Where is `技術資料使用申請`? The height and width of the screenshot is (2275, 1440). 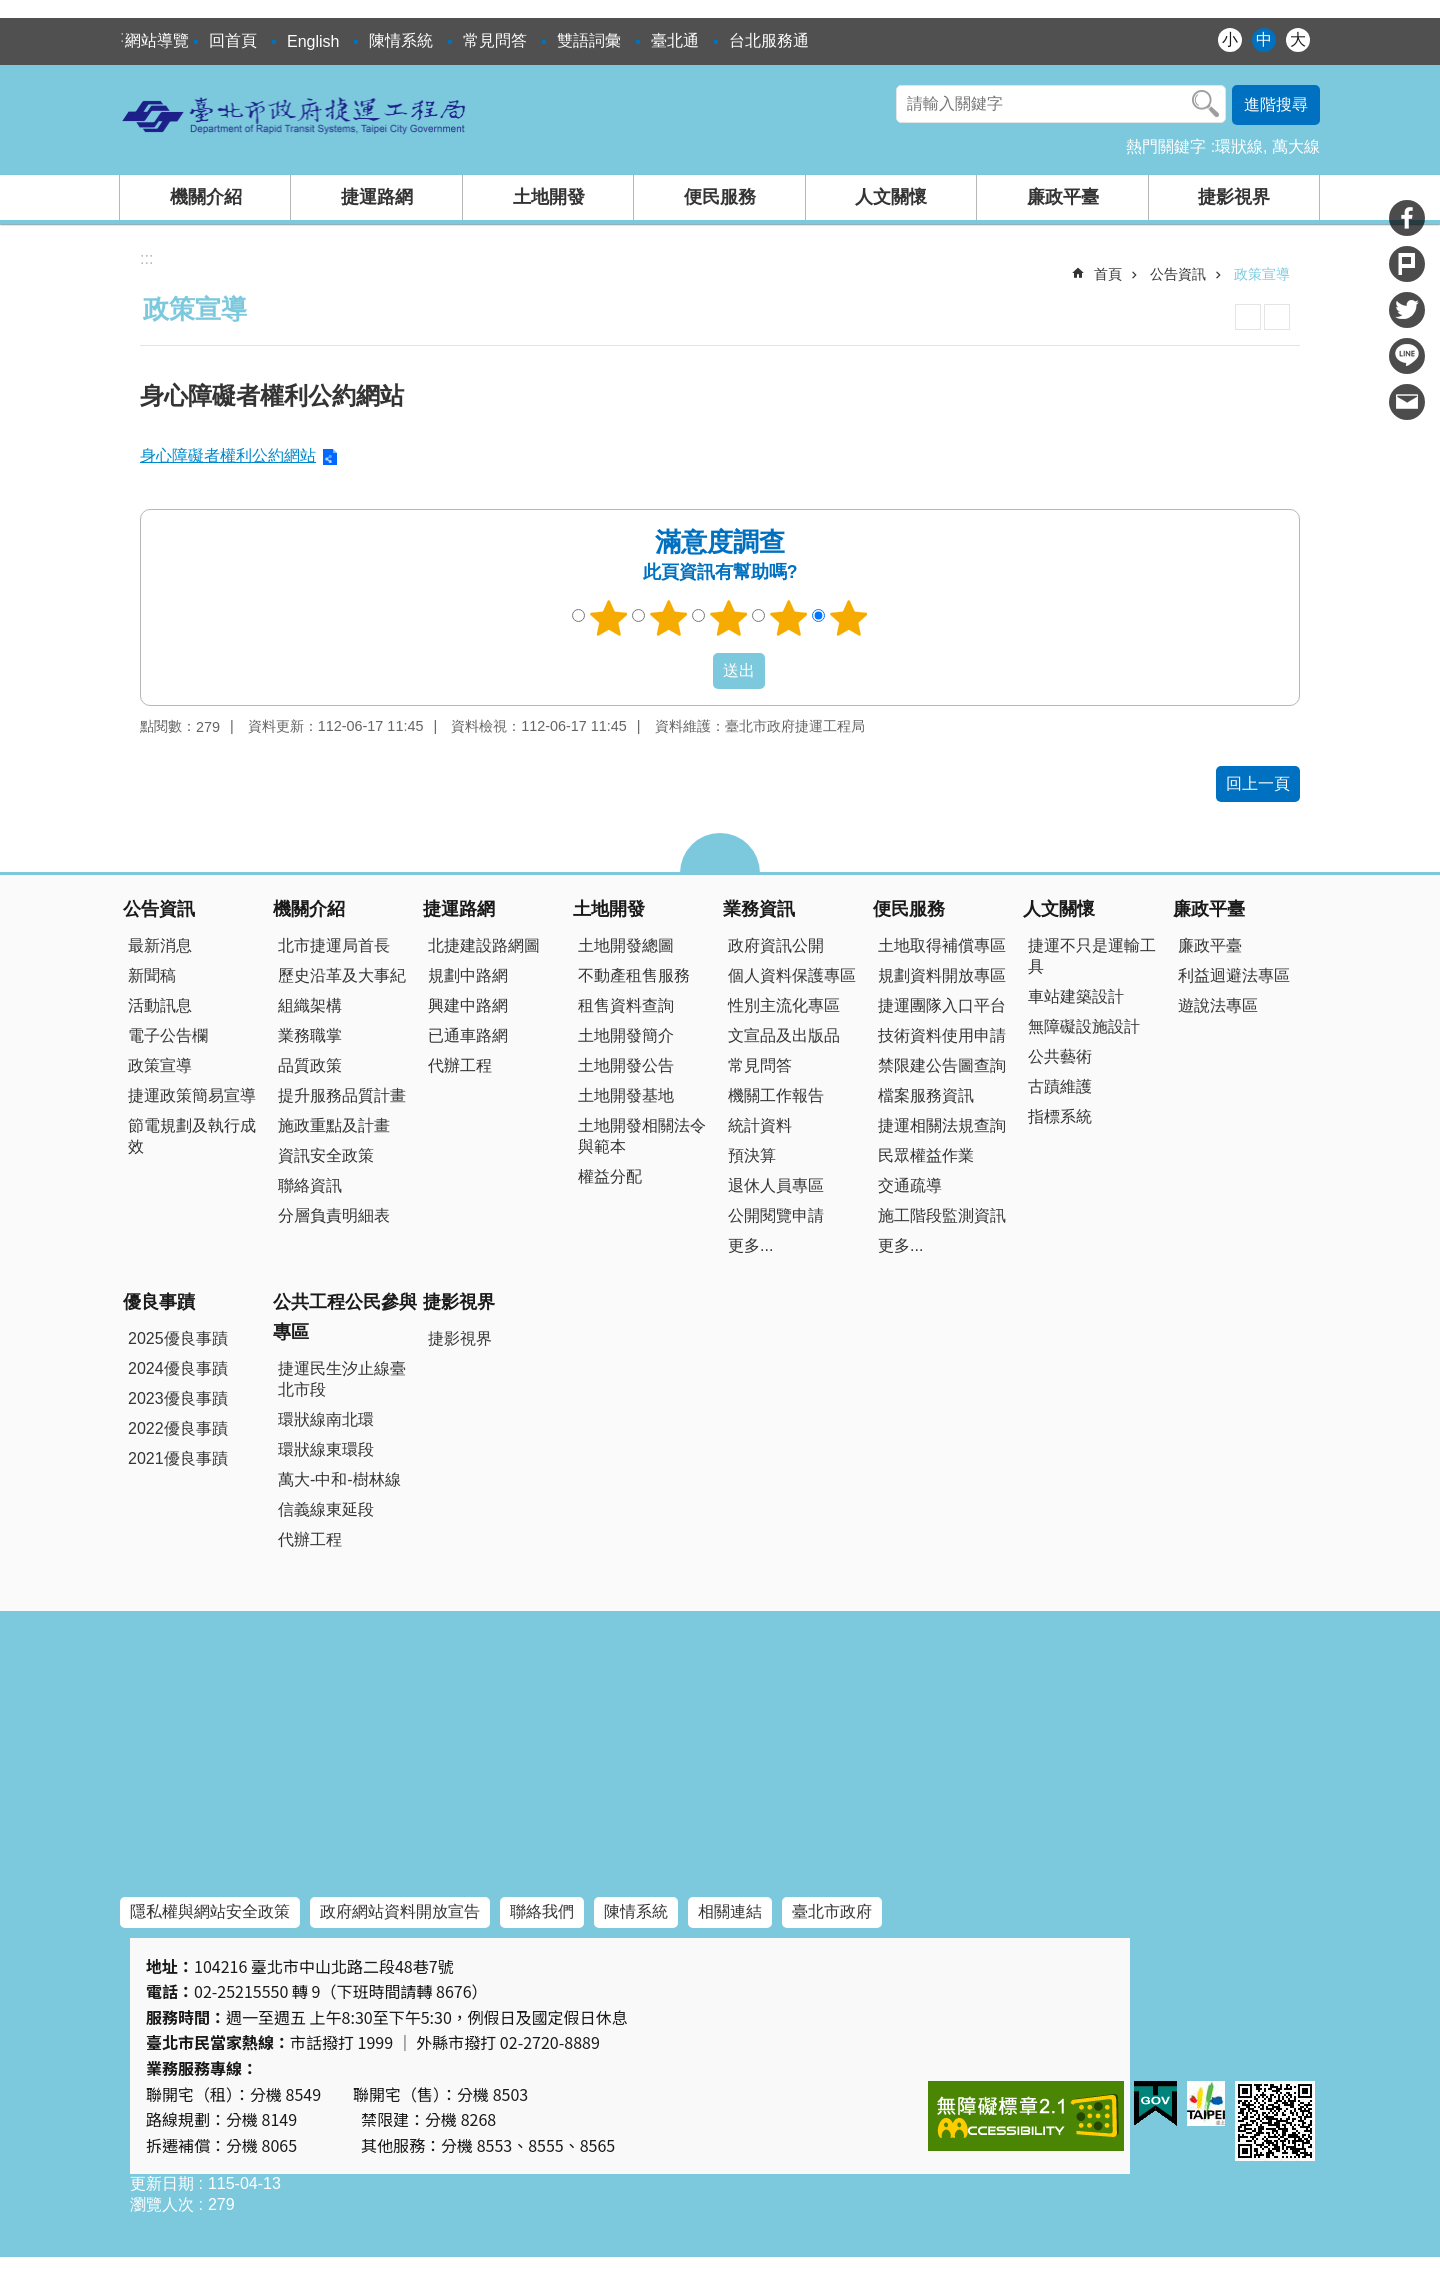 技術資料使用申請 is located at coordinates (942, 1035).